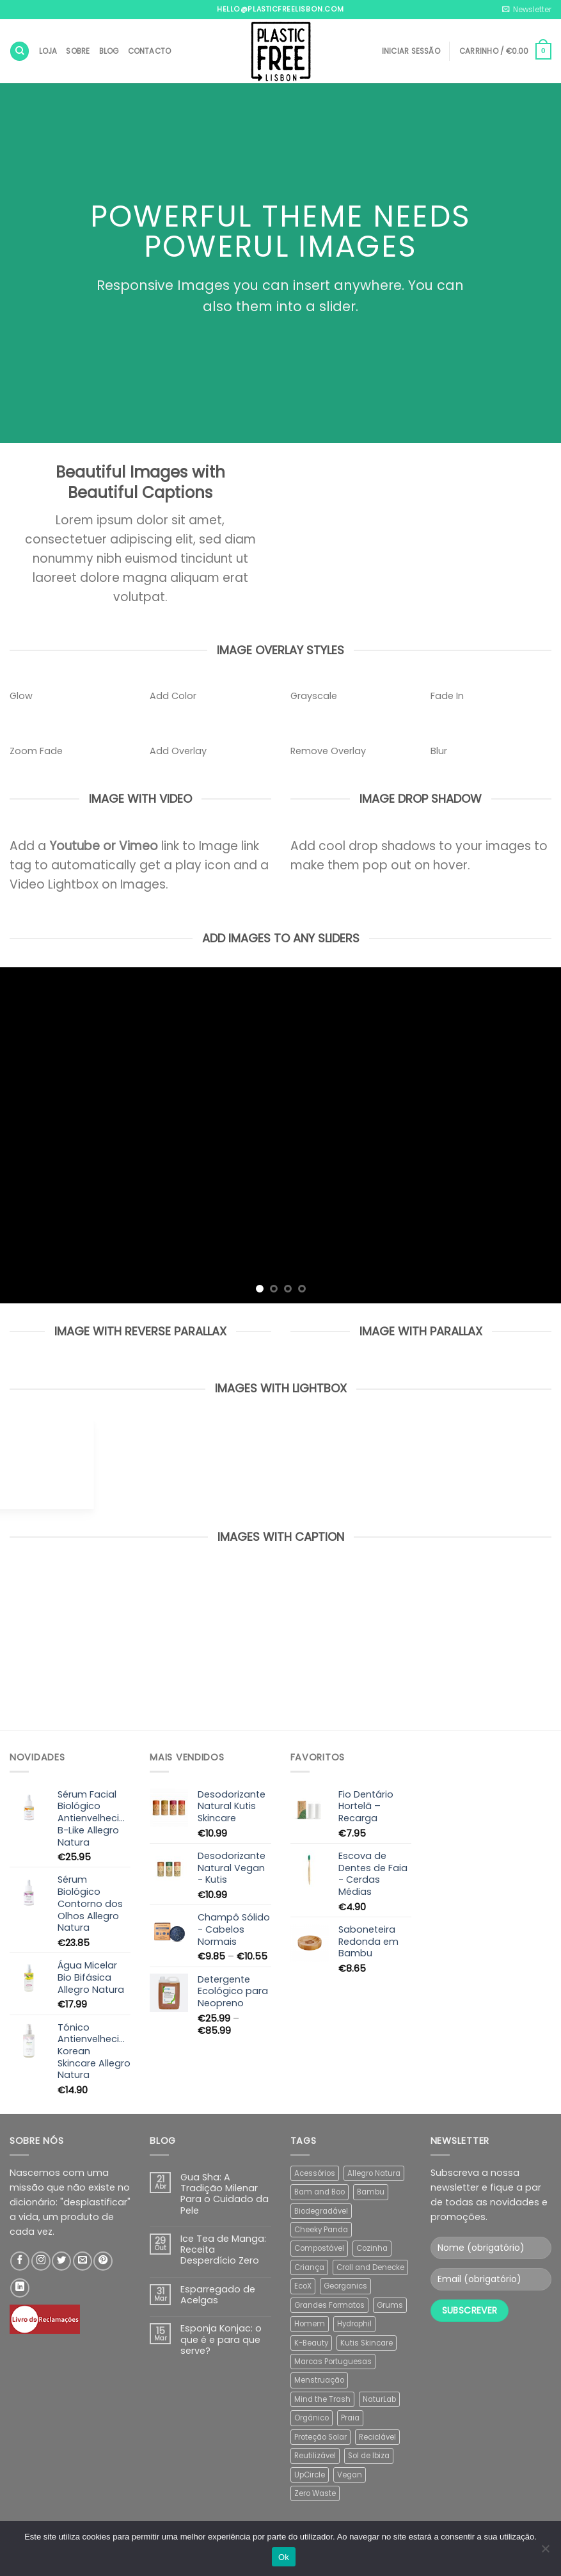 The image size is (561, 2576). I want to click on Bam and Boo [Bam and Boo (5 produtos)], so click(319, 2192).